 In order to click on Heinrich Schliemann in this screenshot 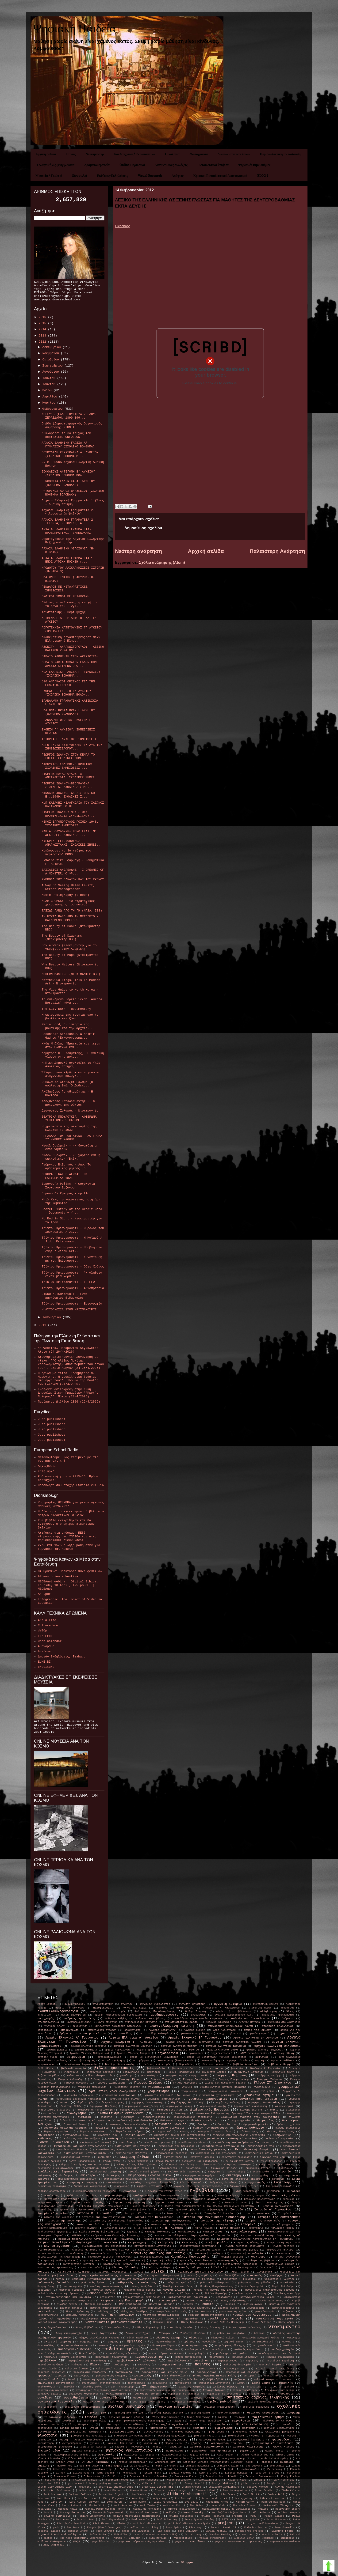, I will do `click(57, 2490)`.